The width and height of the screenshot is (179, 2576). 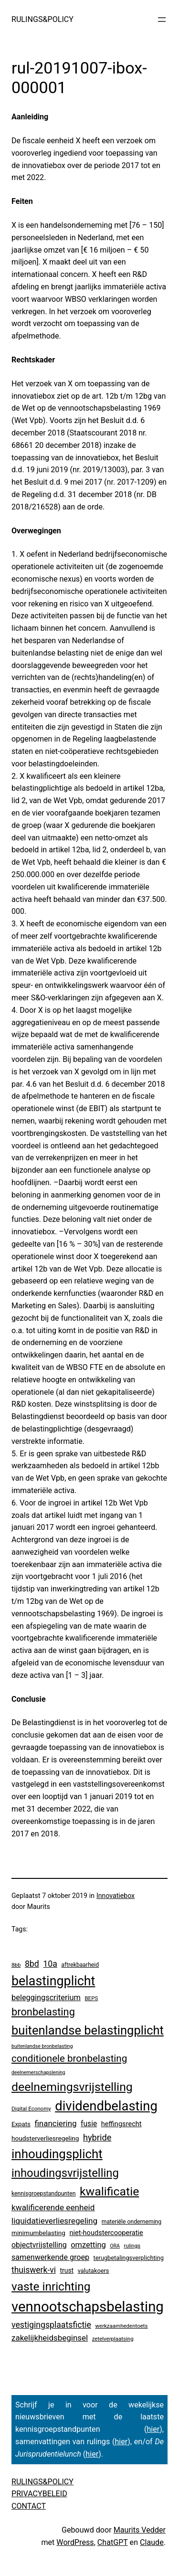 What do you see at coordinates (69, 2058) in the screenshot?
I see `conditionele bronbelasting [conditionele bronbelasting (76 items)]` at bounding box center [69, 2058].